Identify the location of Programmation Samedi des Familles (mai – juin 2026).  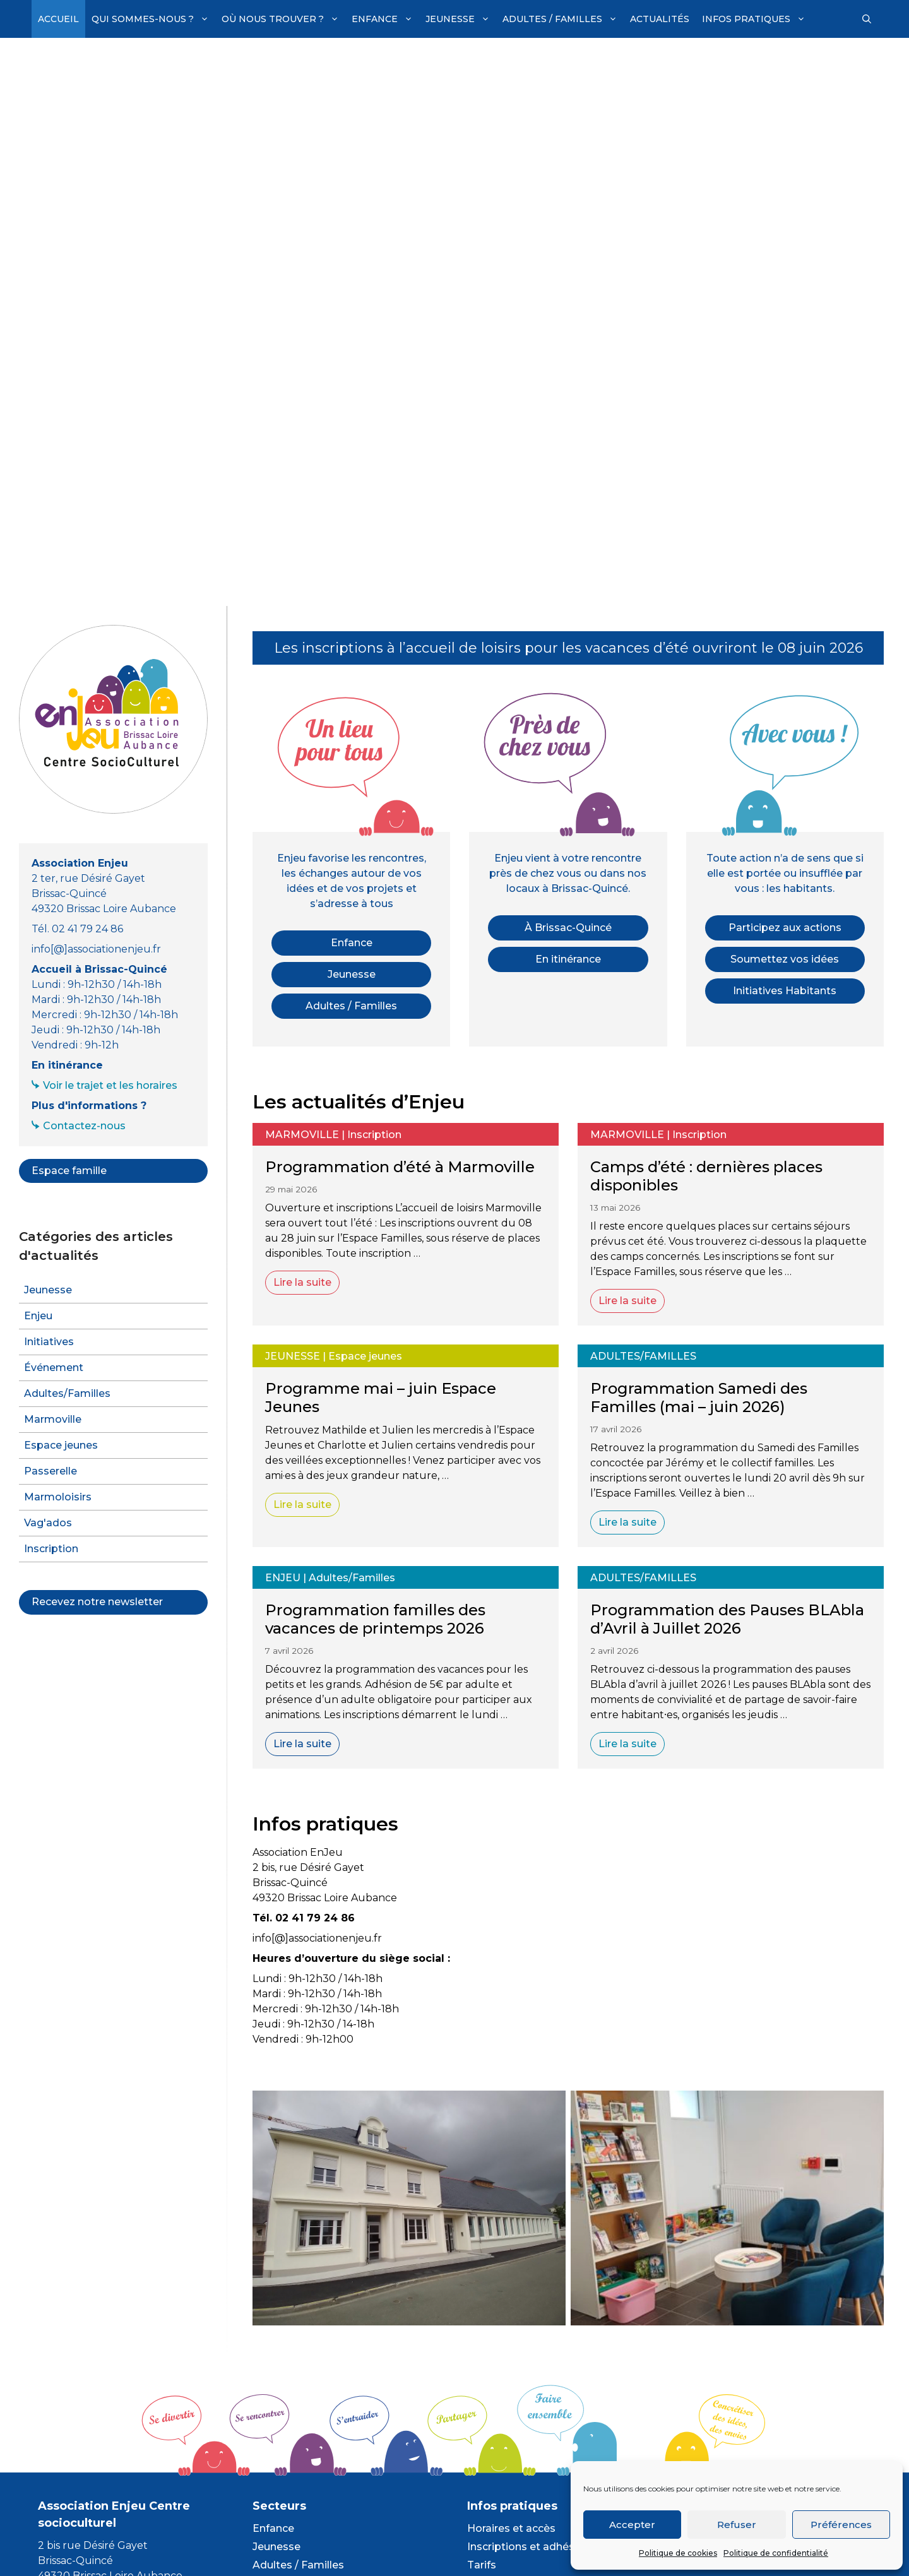
(698, 1397).